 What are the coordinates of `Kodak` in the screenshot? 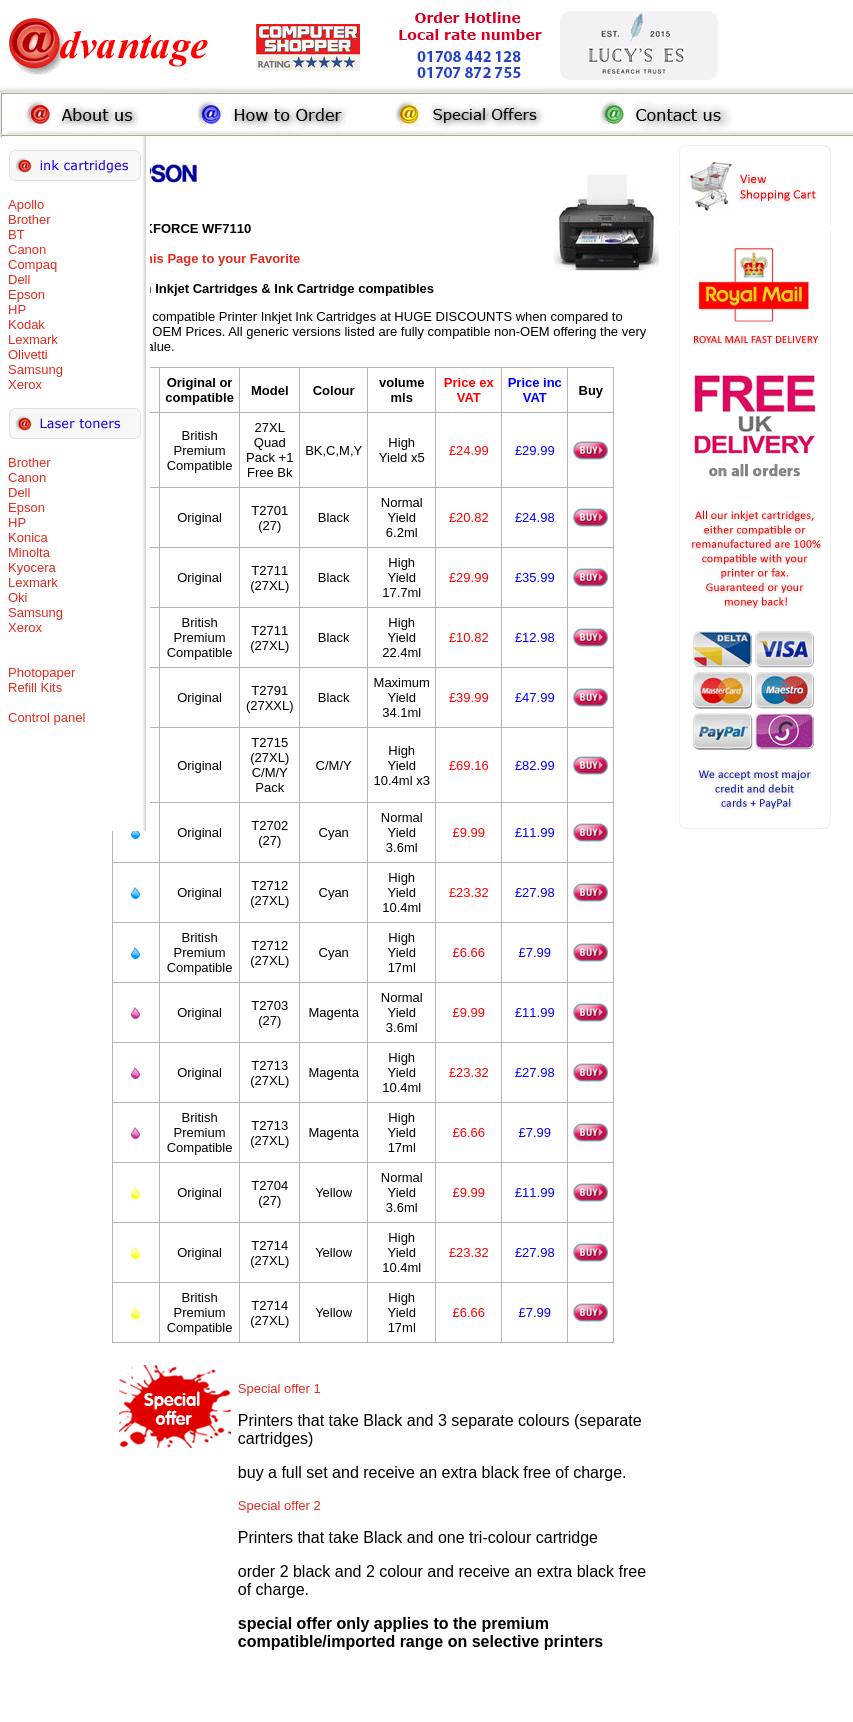 It's located at (26, 324).